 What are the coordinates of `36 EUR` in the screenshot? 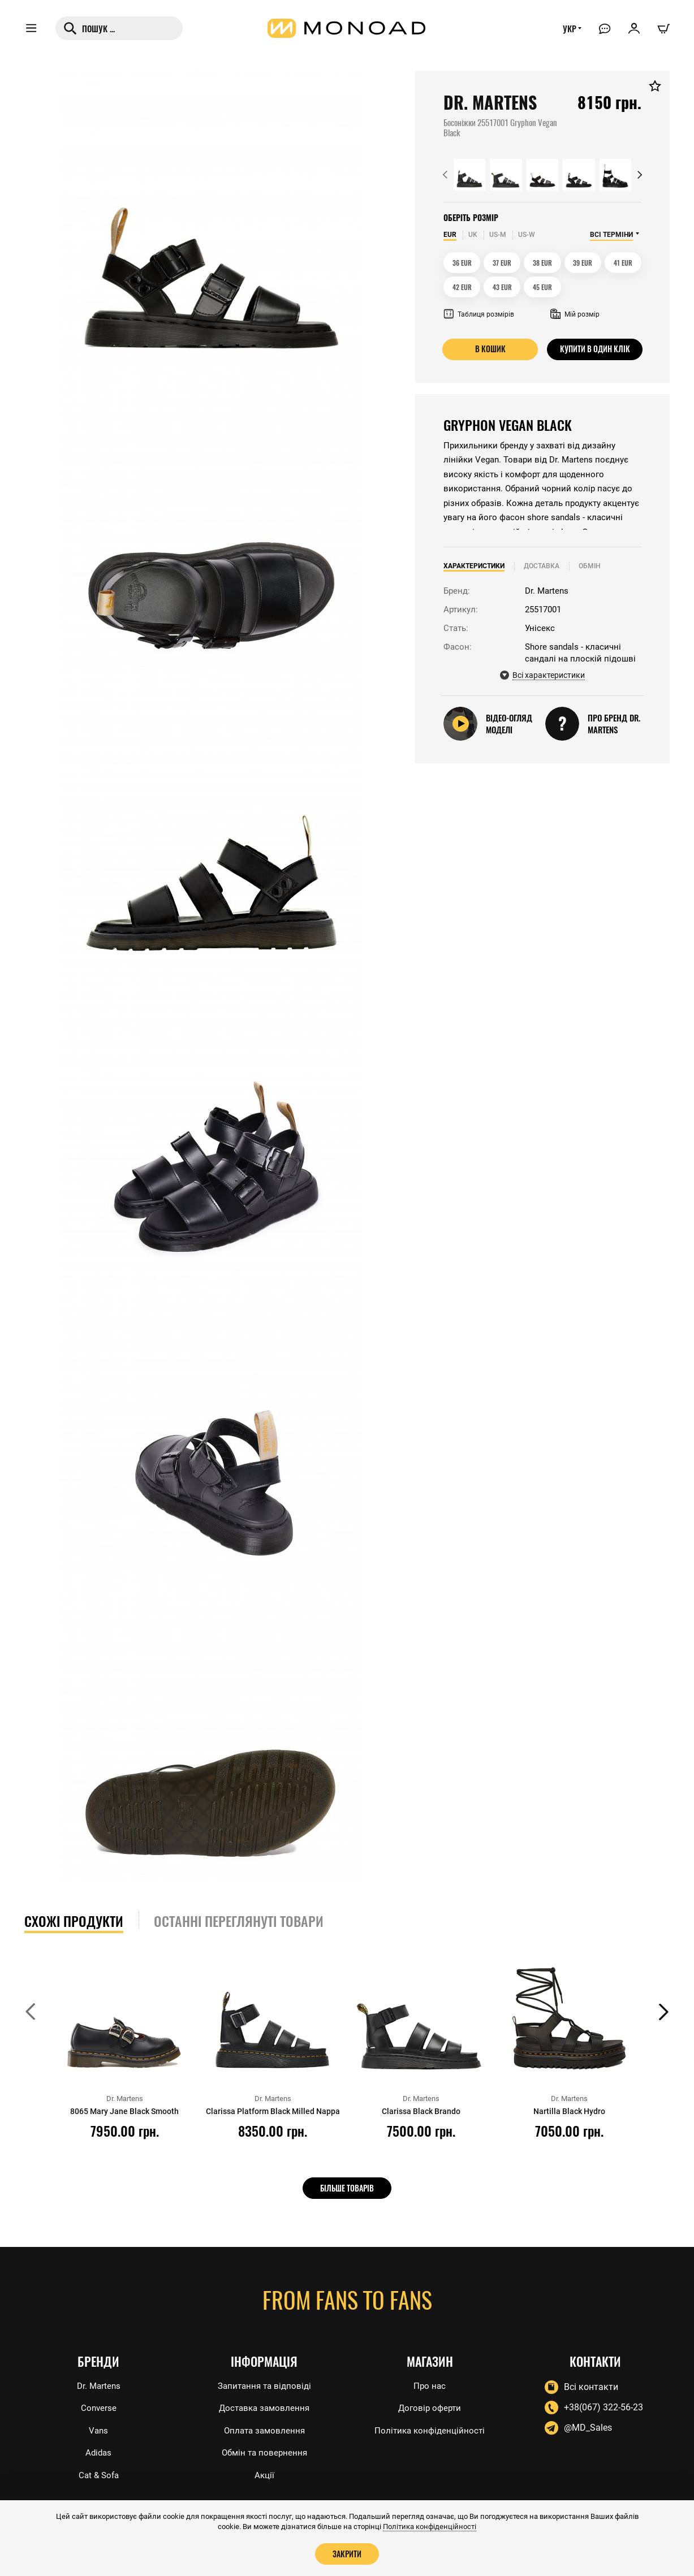 It's located at (462, 262).